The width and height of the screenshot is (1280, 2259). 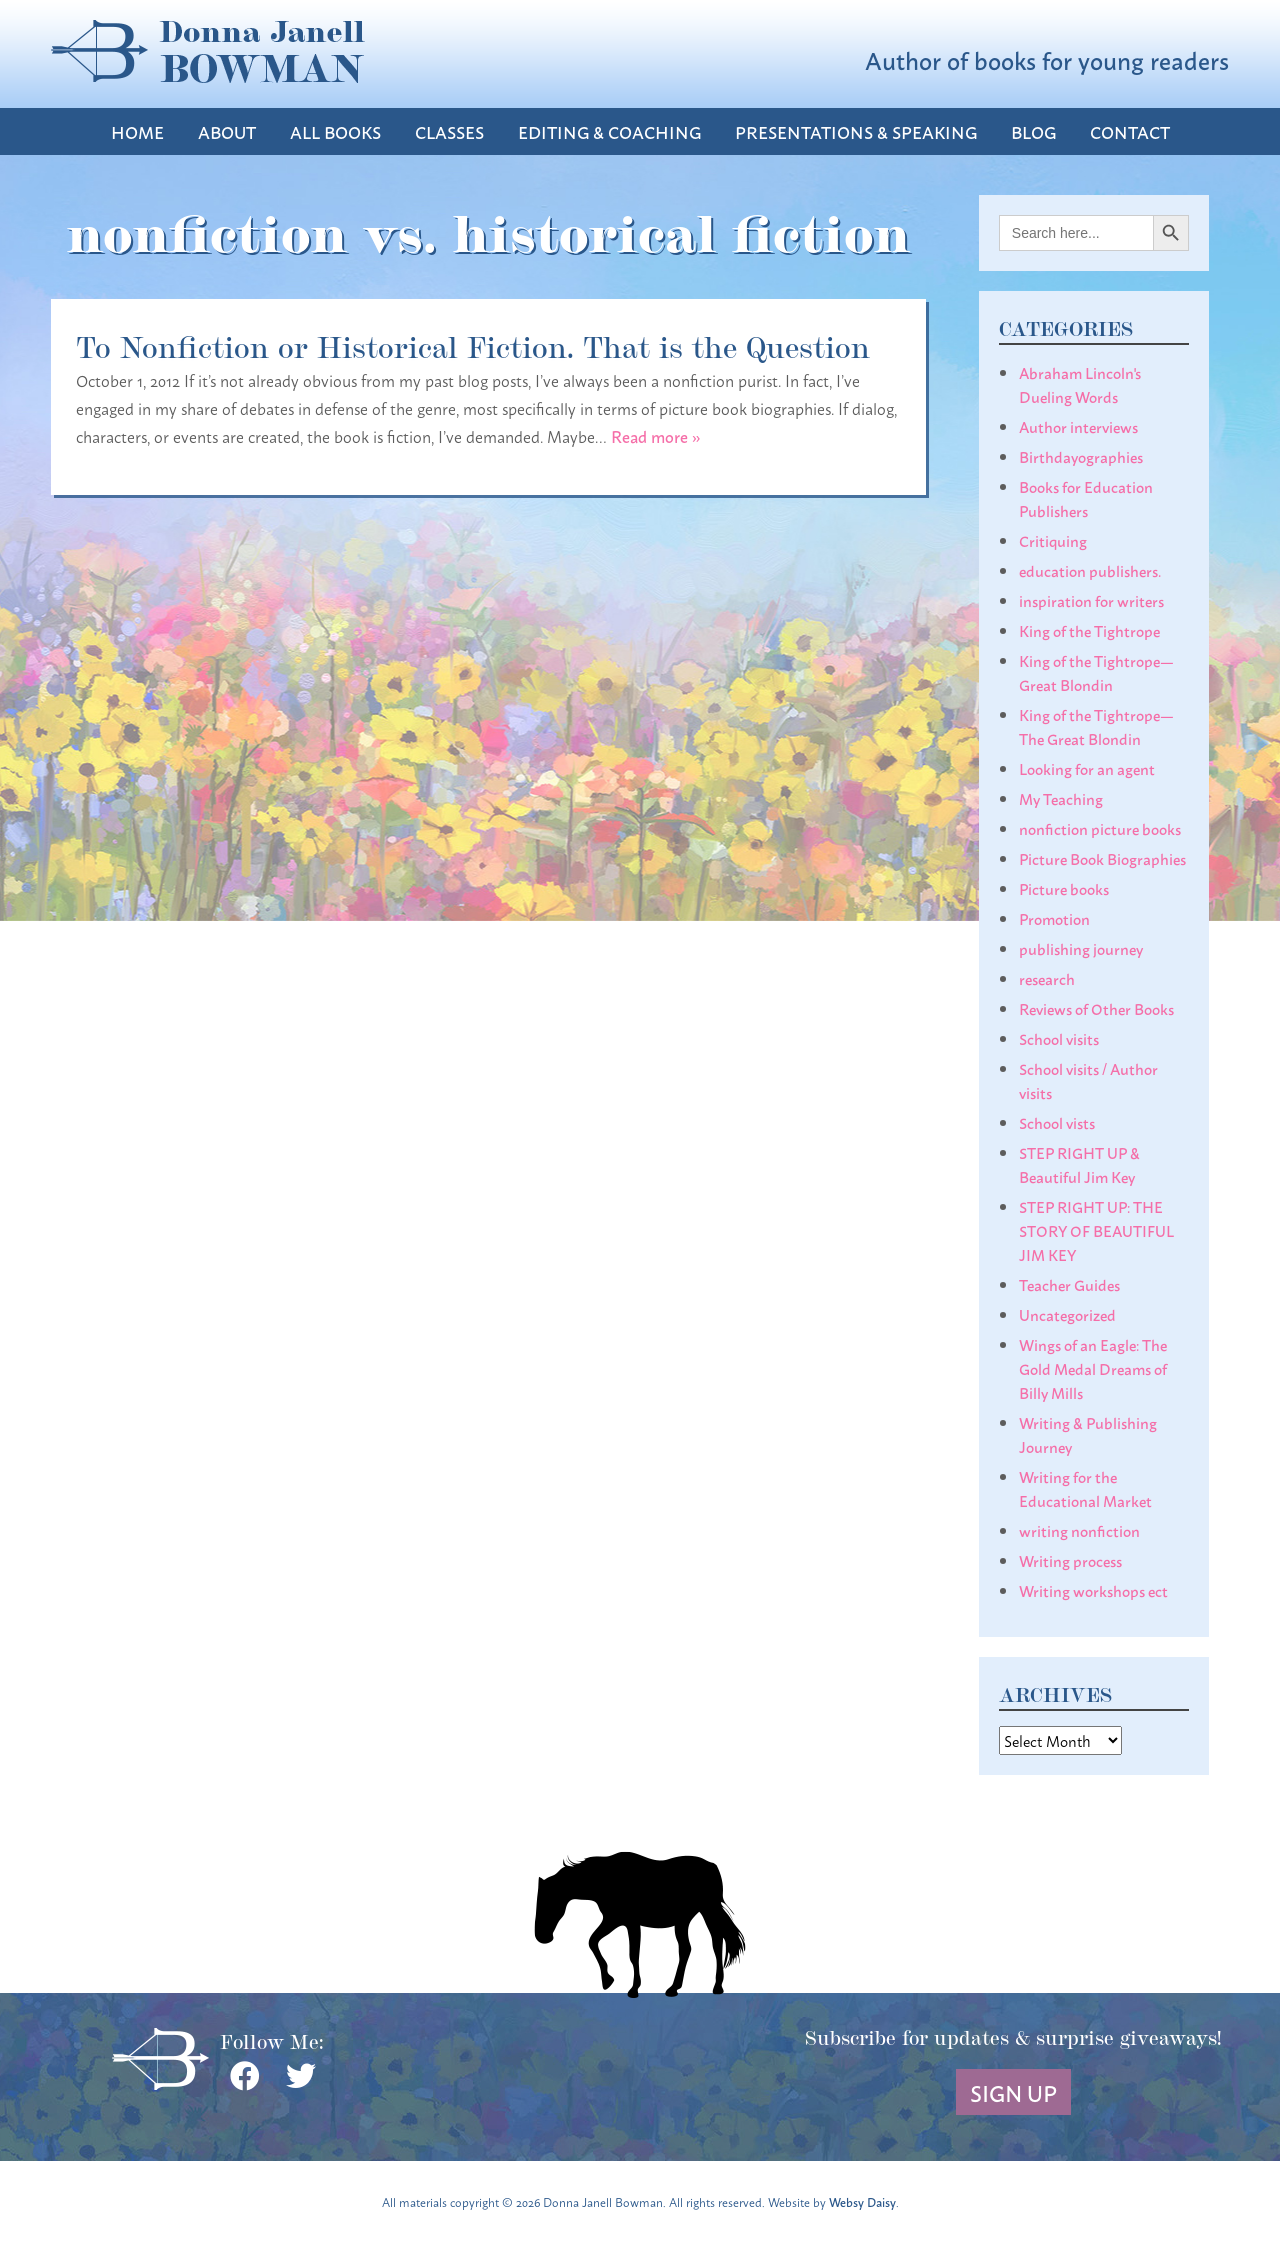 What do you see at coordinates (473, 345) in the screenshot?
I see `To Nonfiction or Historical Fiction. That is the Question` at bounding box center [473, 345].